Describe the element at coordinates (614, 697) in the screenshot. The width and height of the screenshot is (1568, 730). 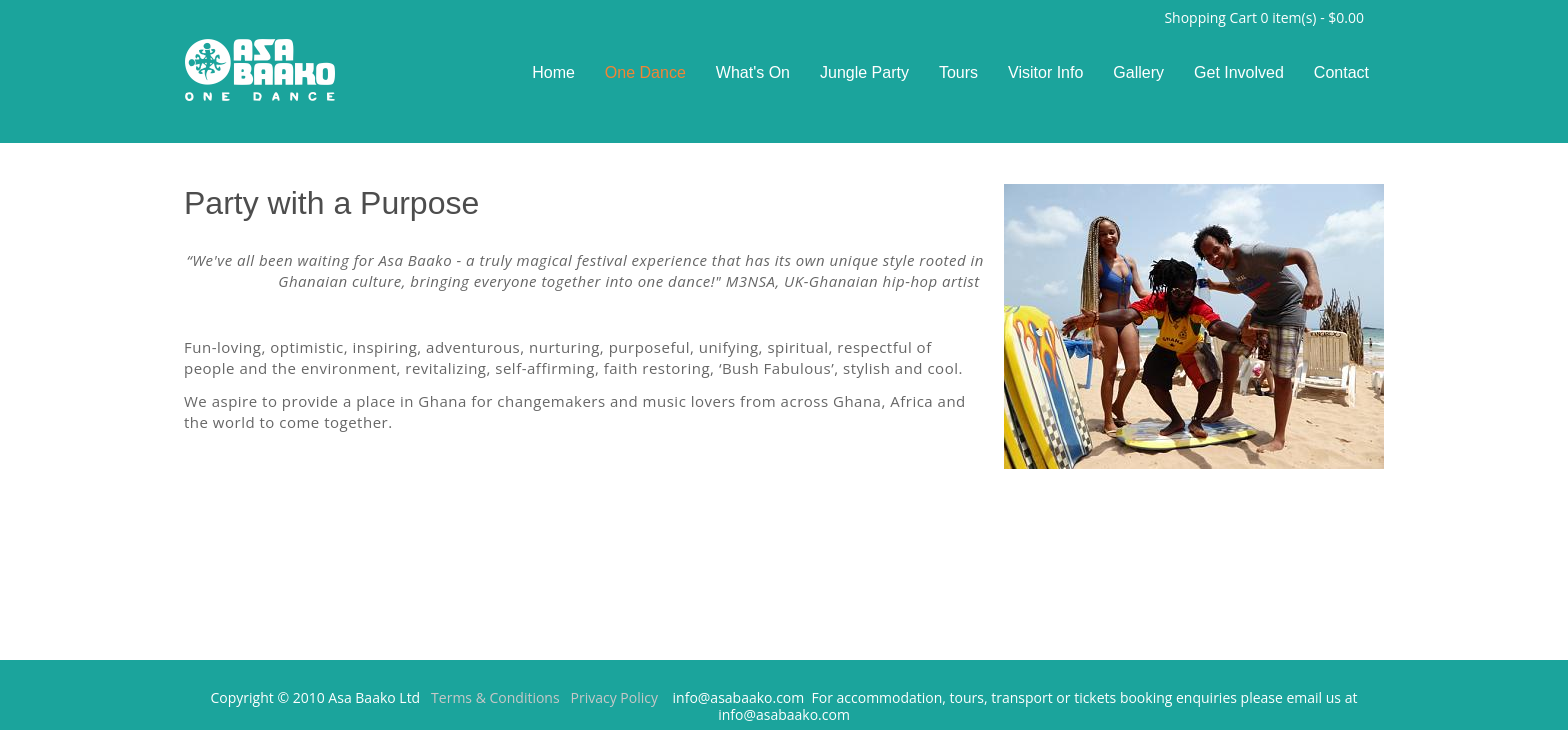
I see `Privacy Policy` at that location.